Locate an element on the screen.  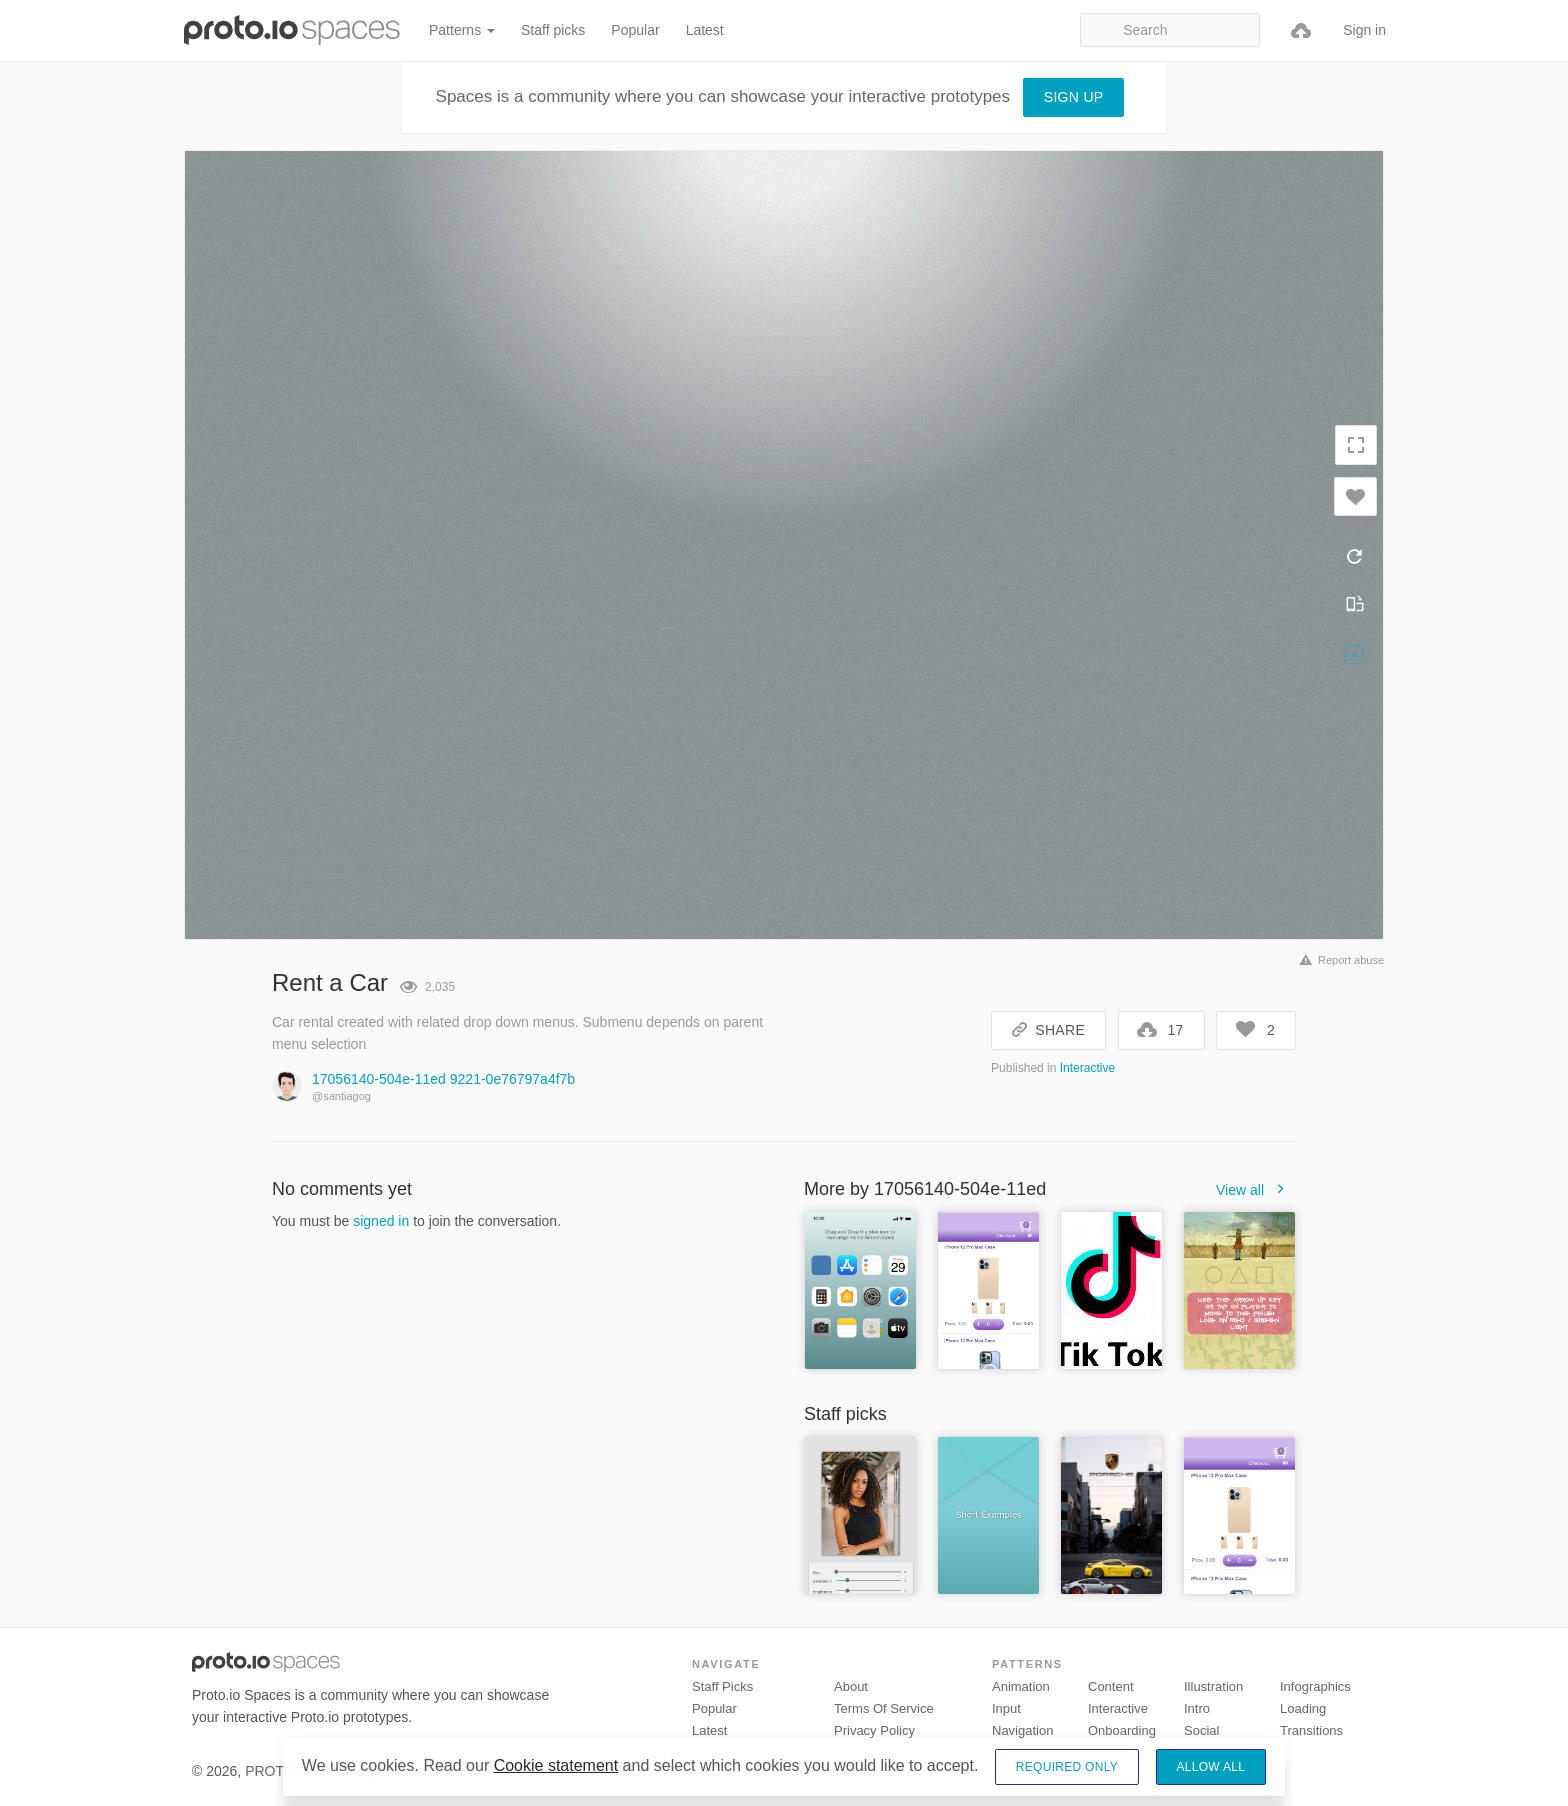
Sign up is located at coordinates (1074, 97).